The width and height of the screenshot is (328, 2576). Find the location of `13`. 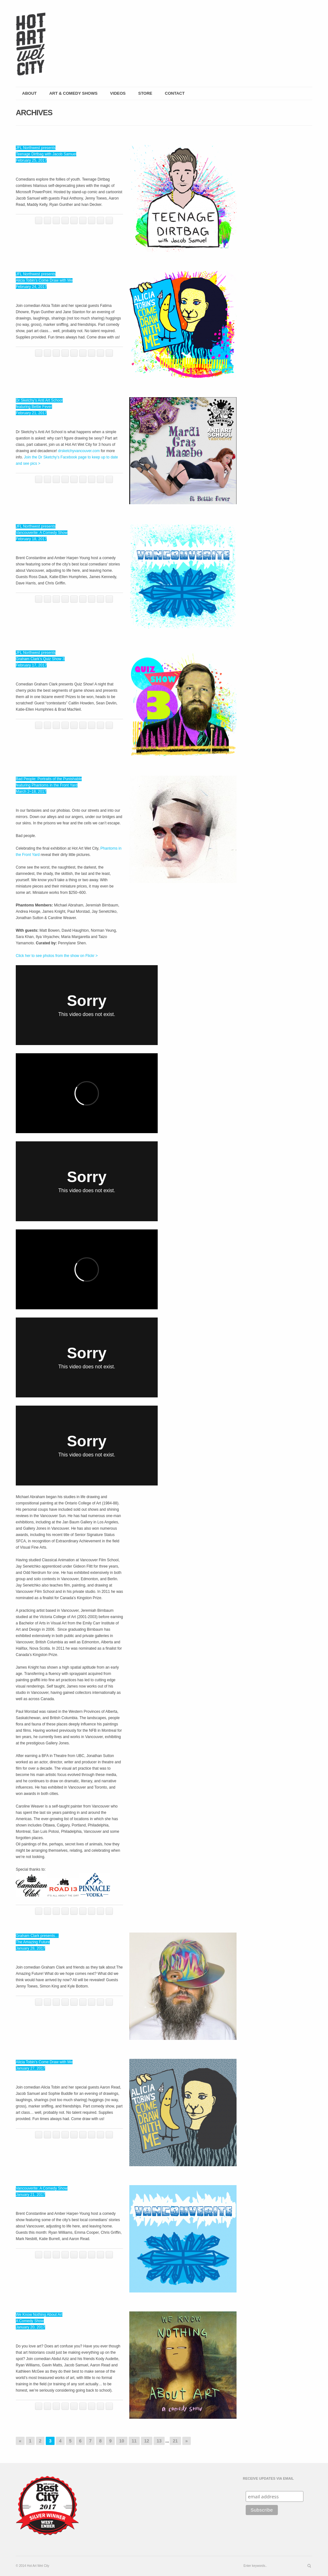

13 is located at coordinates (159, 2440).